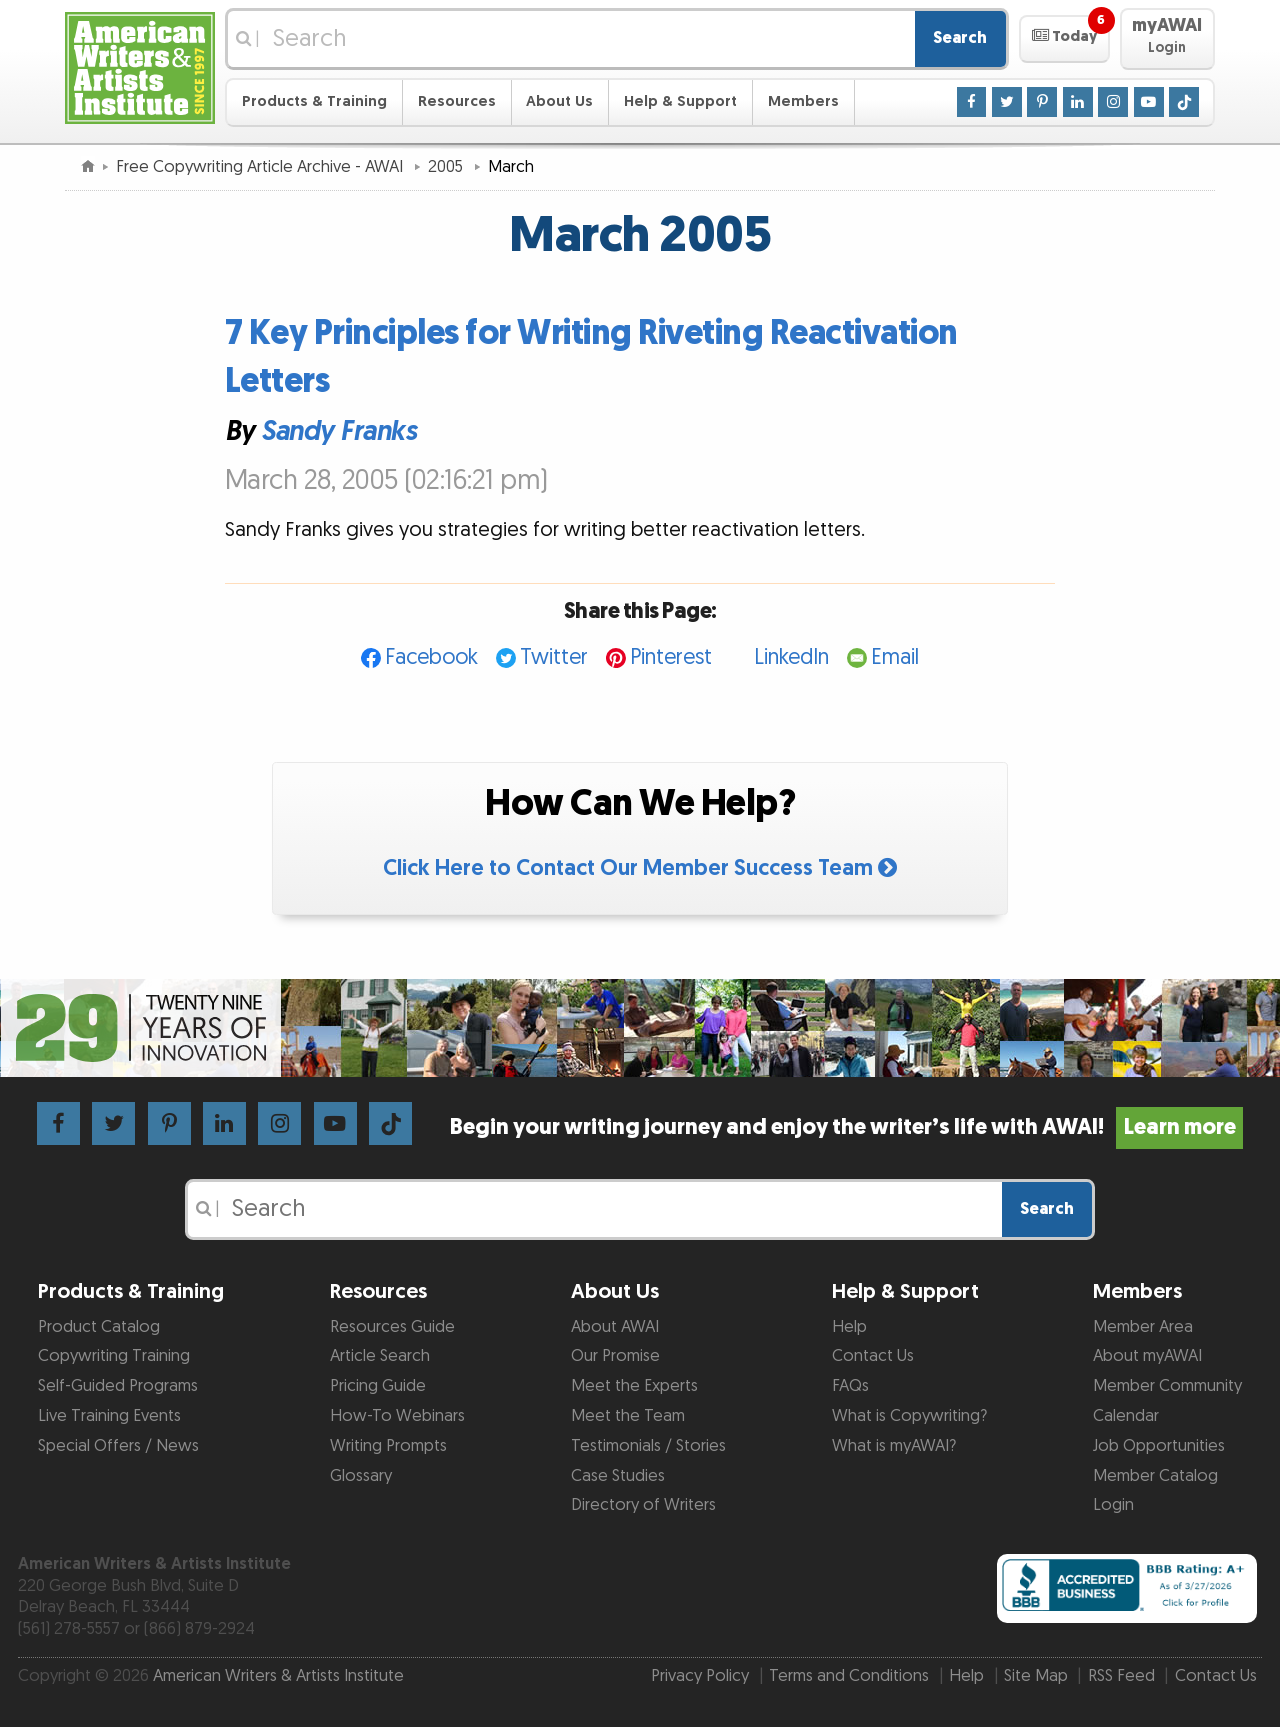  I want to click on Pinterest, so click(671, 657).